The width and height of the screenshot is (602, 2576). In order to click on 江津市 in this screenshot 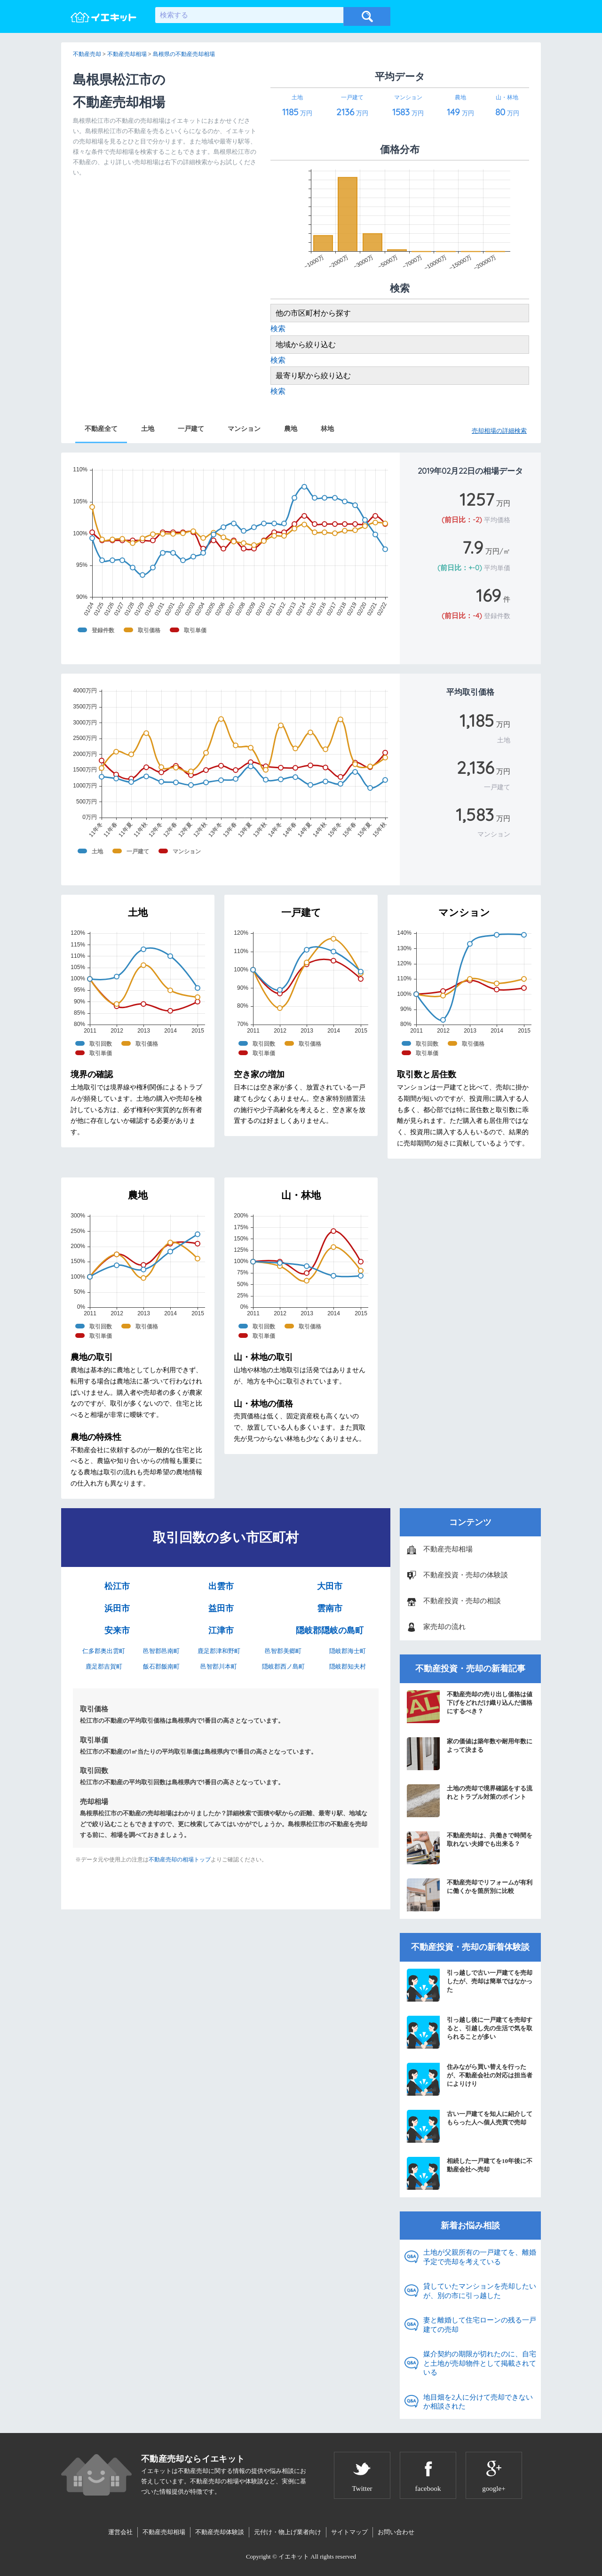, I will do `click(221, 1630)`.